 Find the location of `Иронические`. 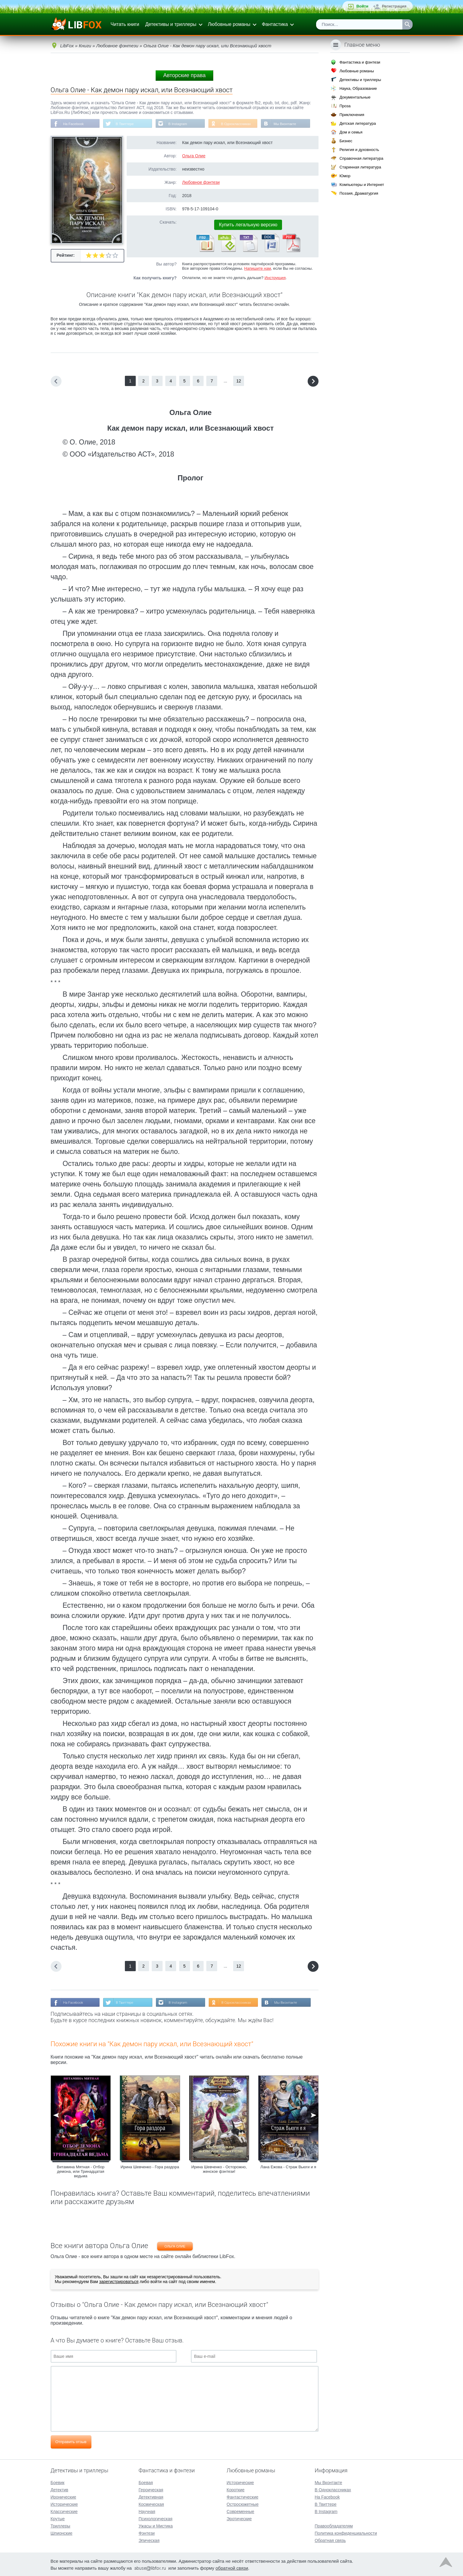

Иронические is located at coordinates (63, 2496).